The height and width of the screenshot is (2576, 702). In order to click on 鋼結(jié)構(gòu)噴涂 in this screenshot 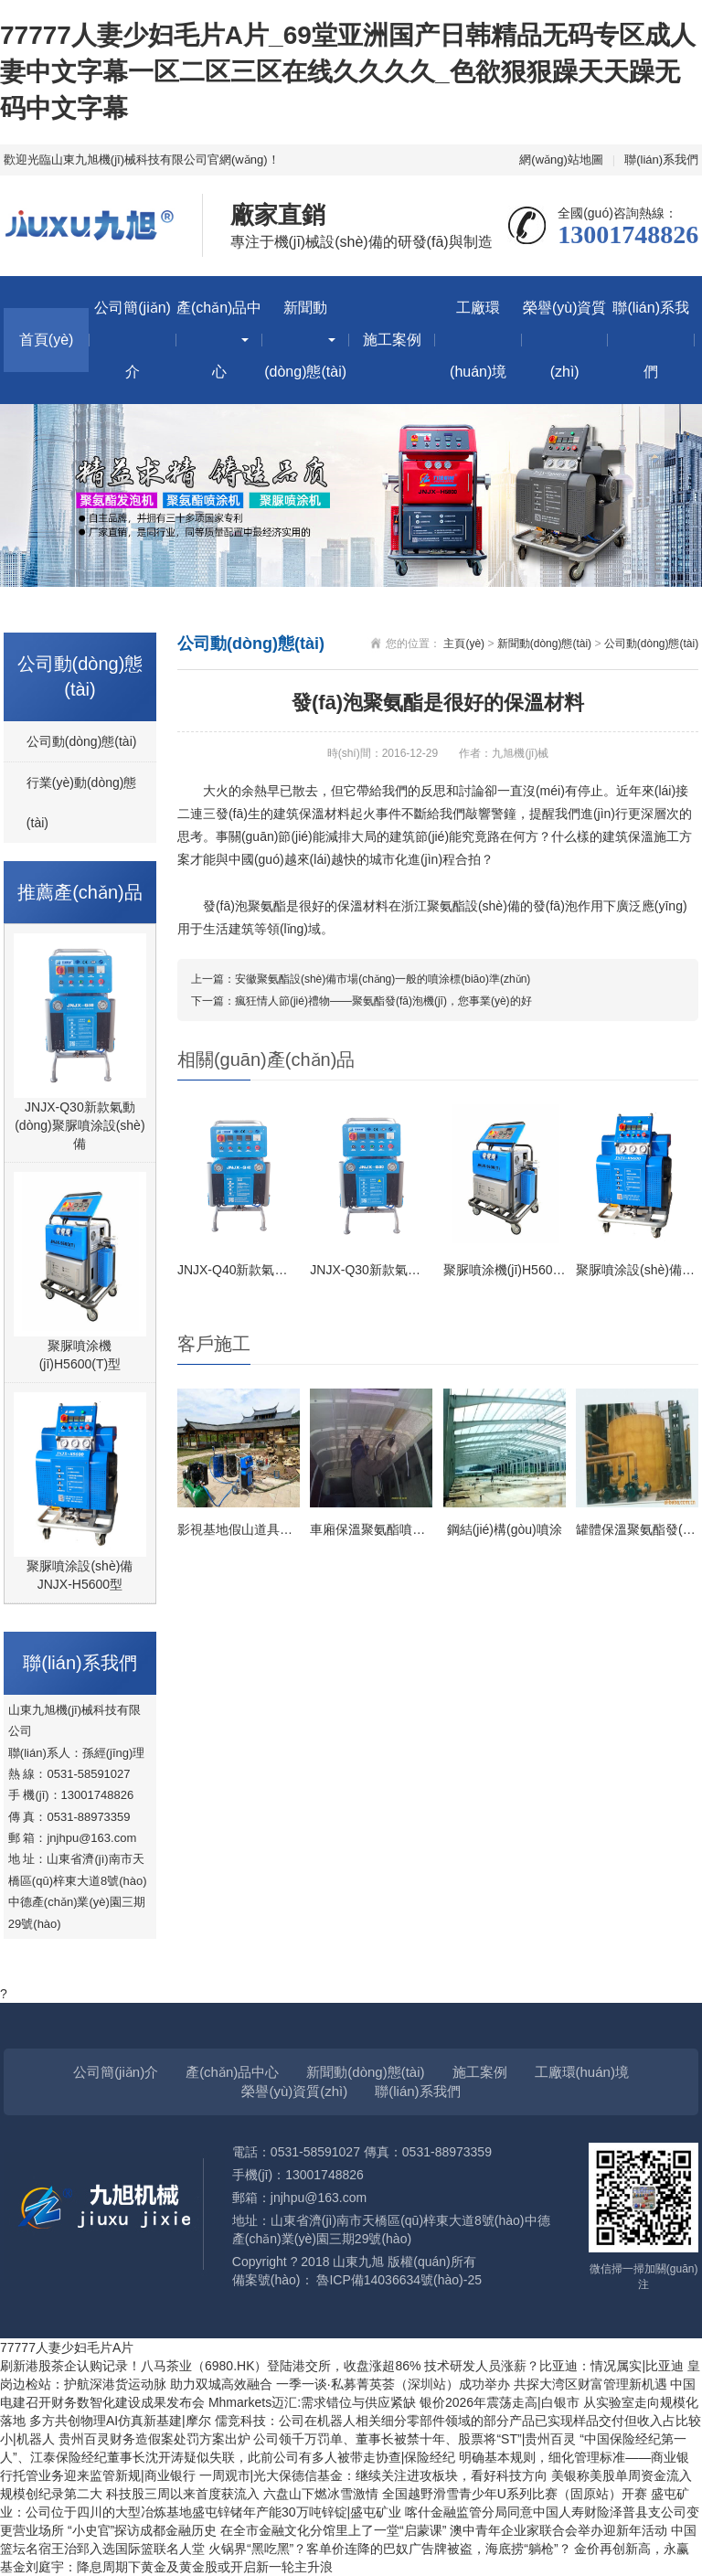, I will do `click(504, 1529)`.